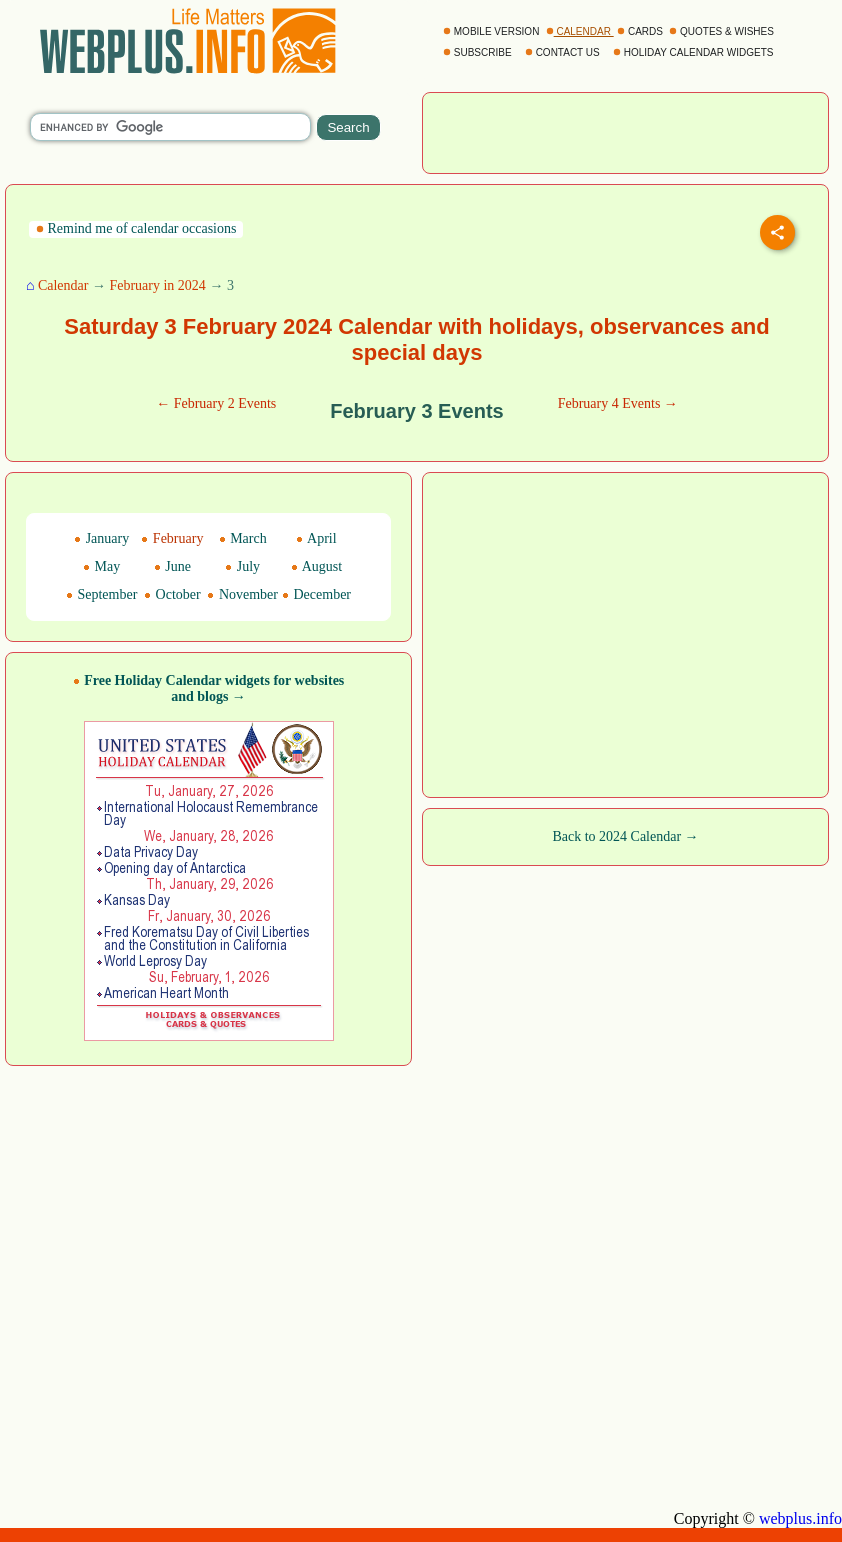 The image size is (842, 1542). What do you see at coordinates (172, 594) in the screenshot?
I see `October` at bounding box center [172, 594].